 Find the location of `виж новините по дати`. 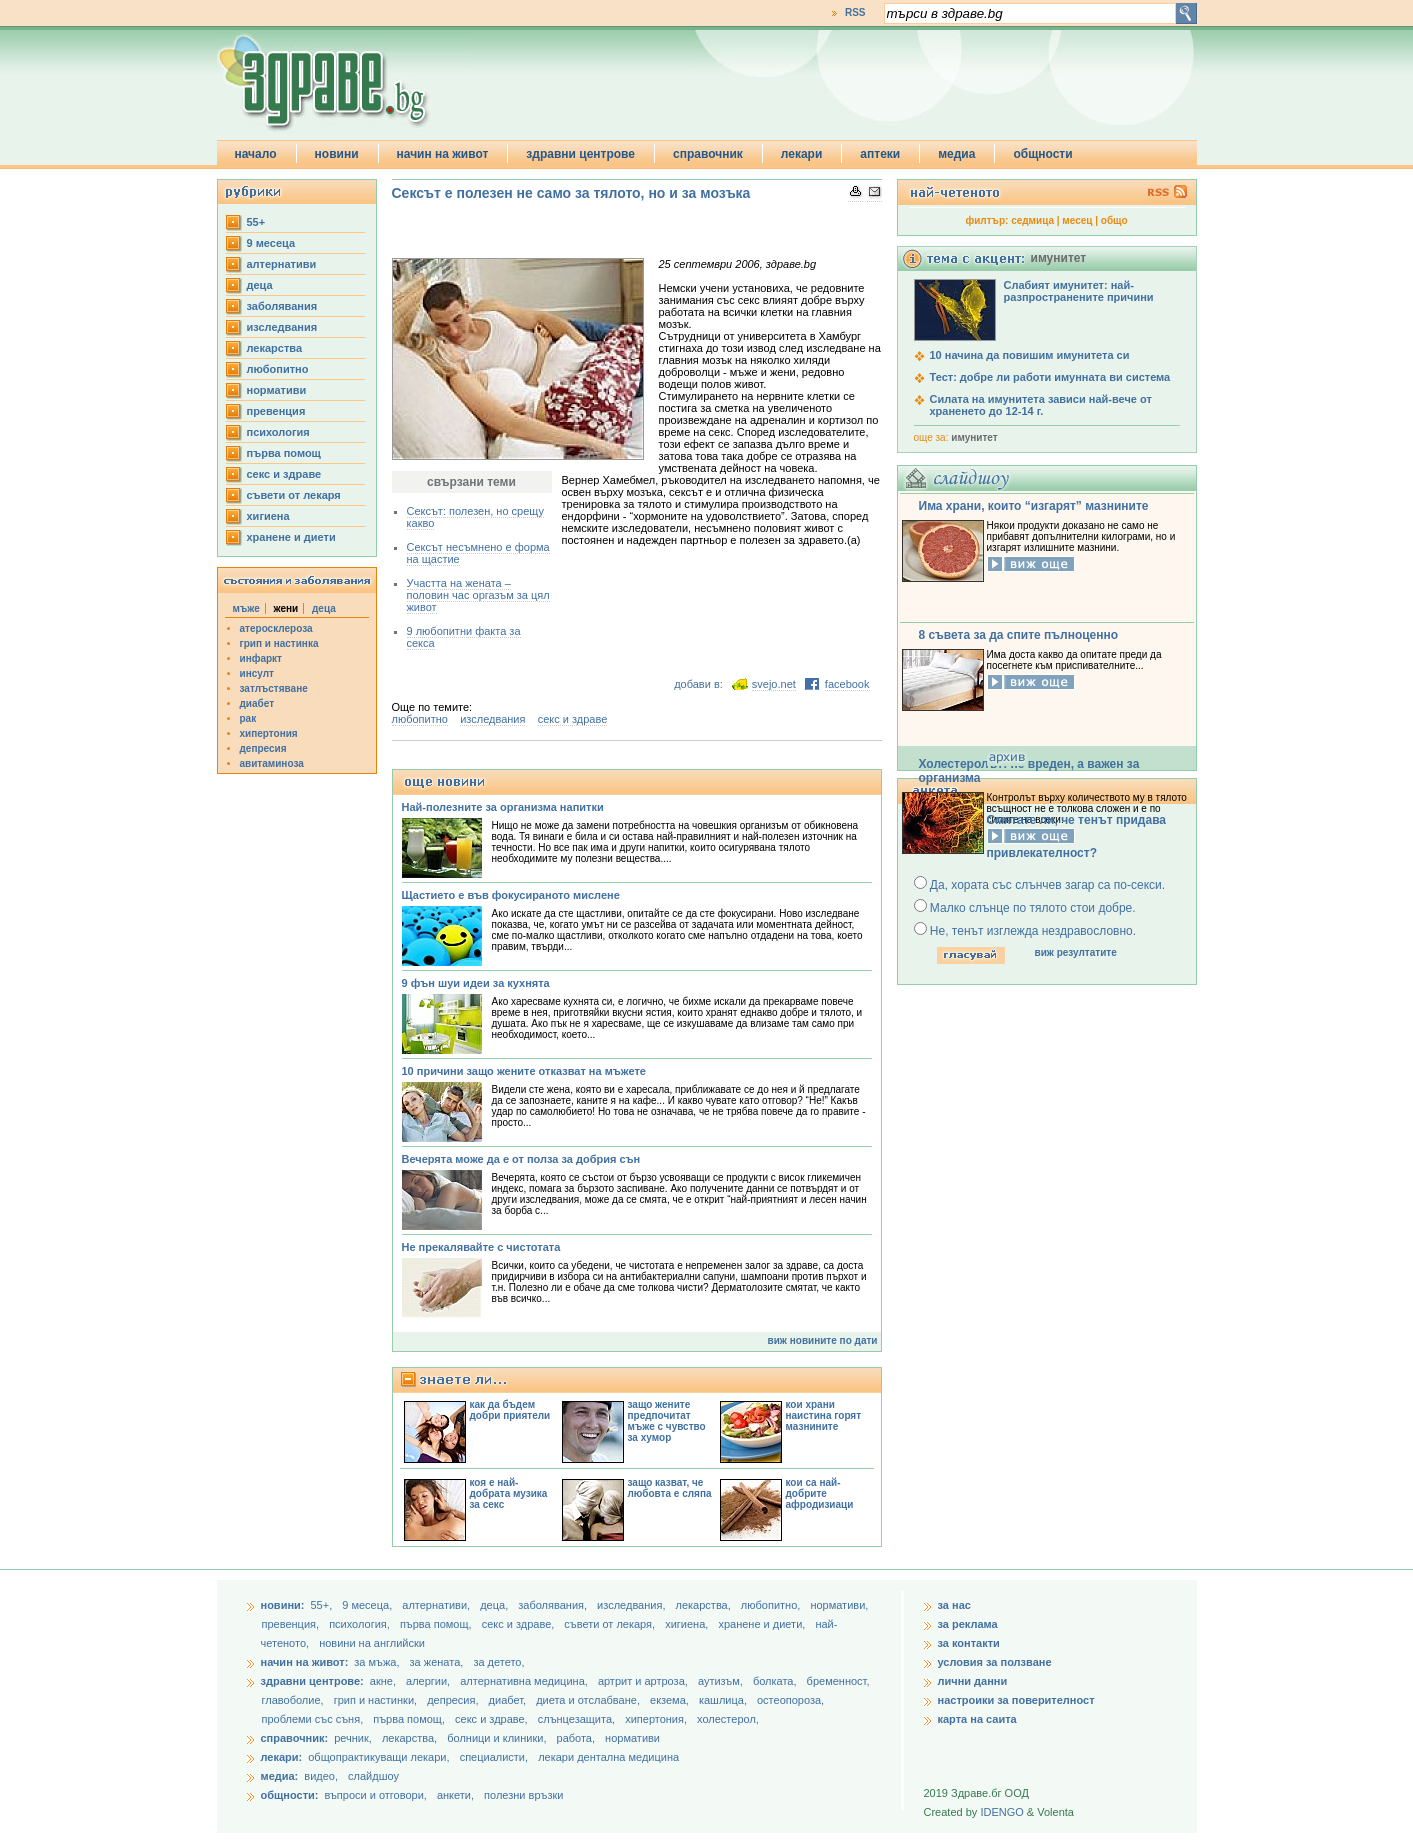

виж новините по дати is located at coordinates (823, 1340).